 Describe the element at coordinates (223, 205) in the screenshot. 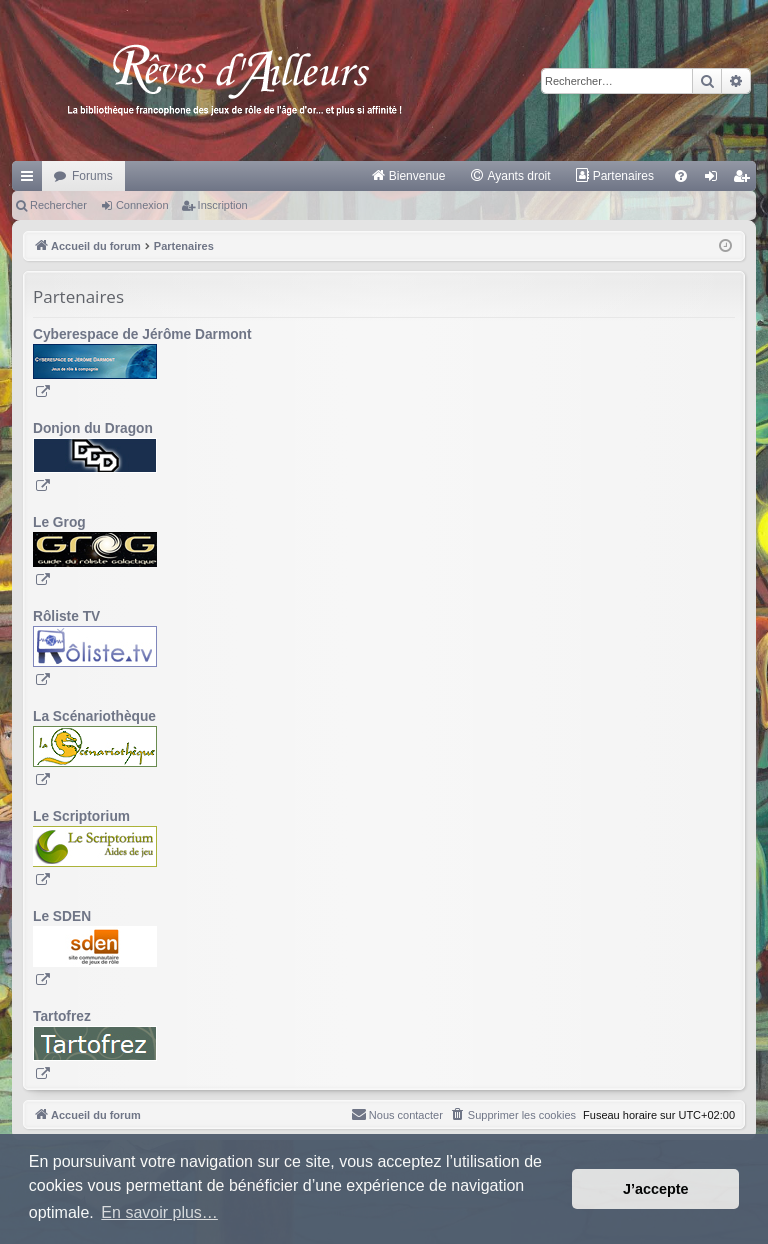

I see `Inscription` at that location.